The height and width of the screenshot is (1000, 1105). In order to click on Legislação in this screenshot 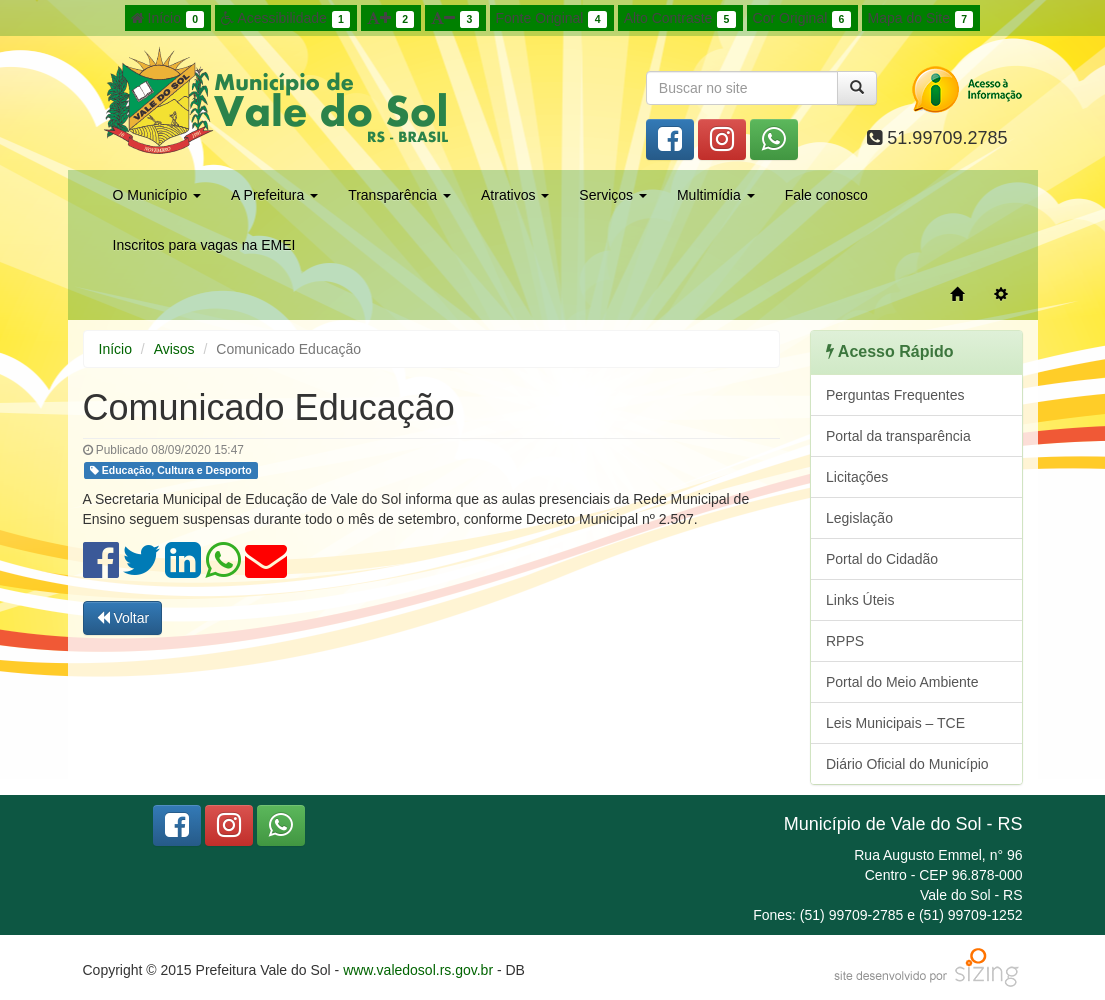, I will do `click(859, 518)`.